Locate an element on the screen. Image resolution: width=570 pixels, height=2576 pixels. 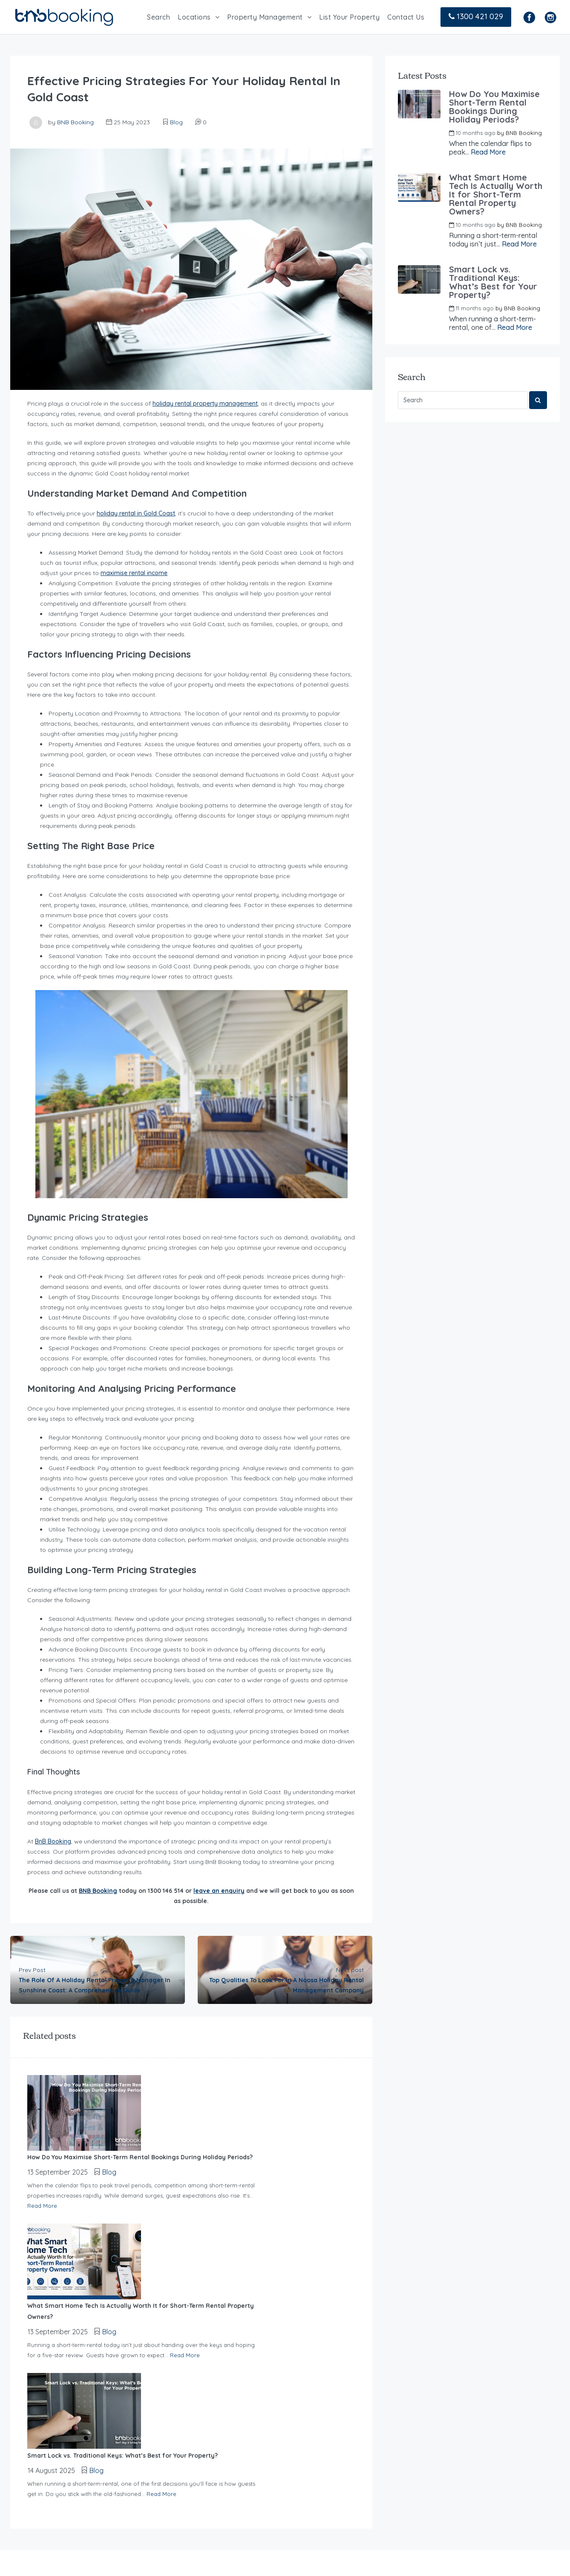
Search is located at coordinates (158, 17).